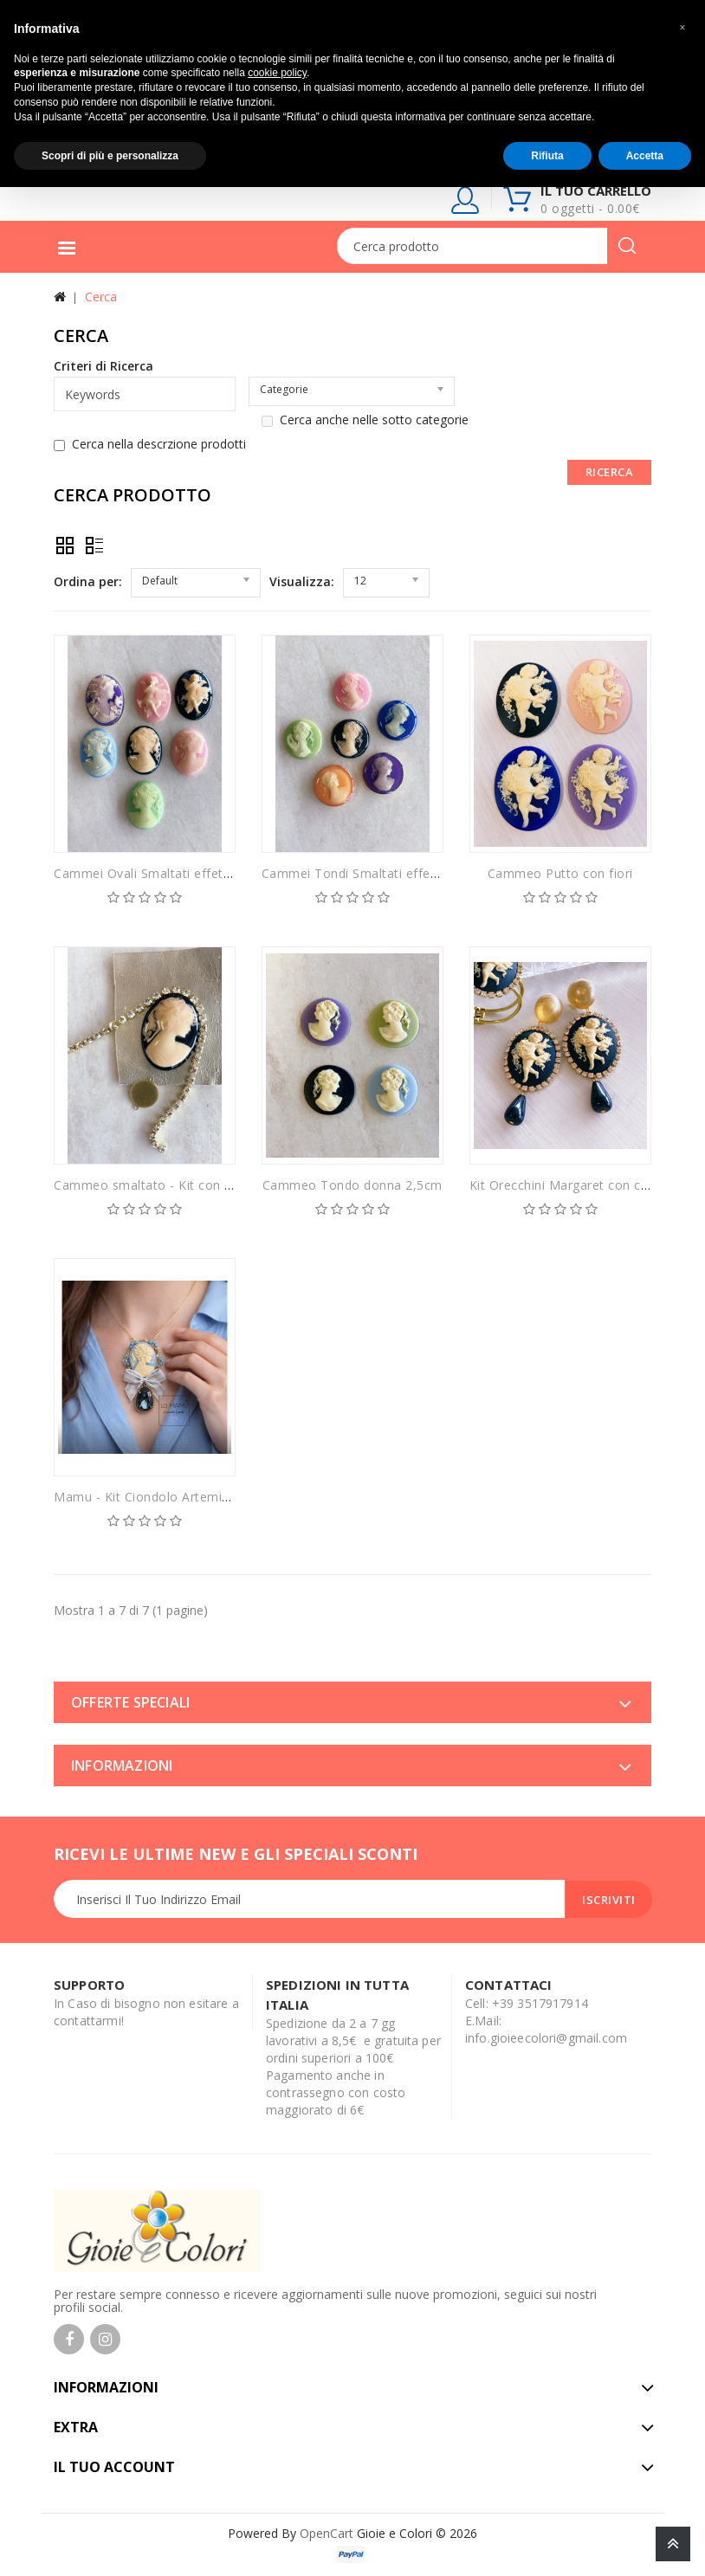 The width and height of the screenshot is (705, 2576). Describe the element at coordinates (162, 873) in the screenshot. I see `Cammei Ovali Smaltati effetto lente` at that location.